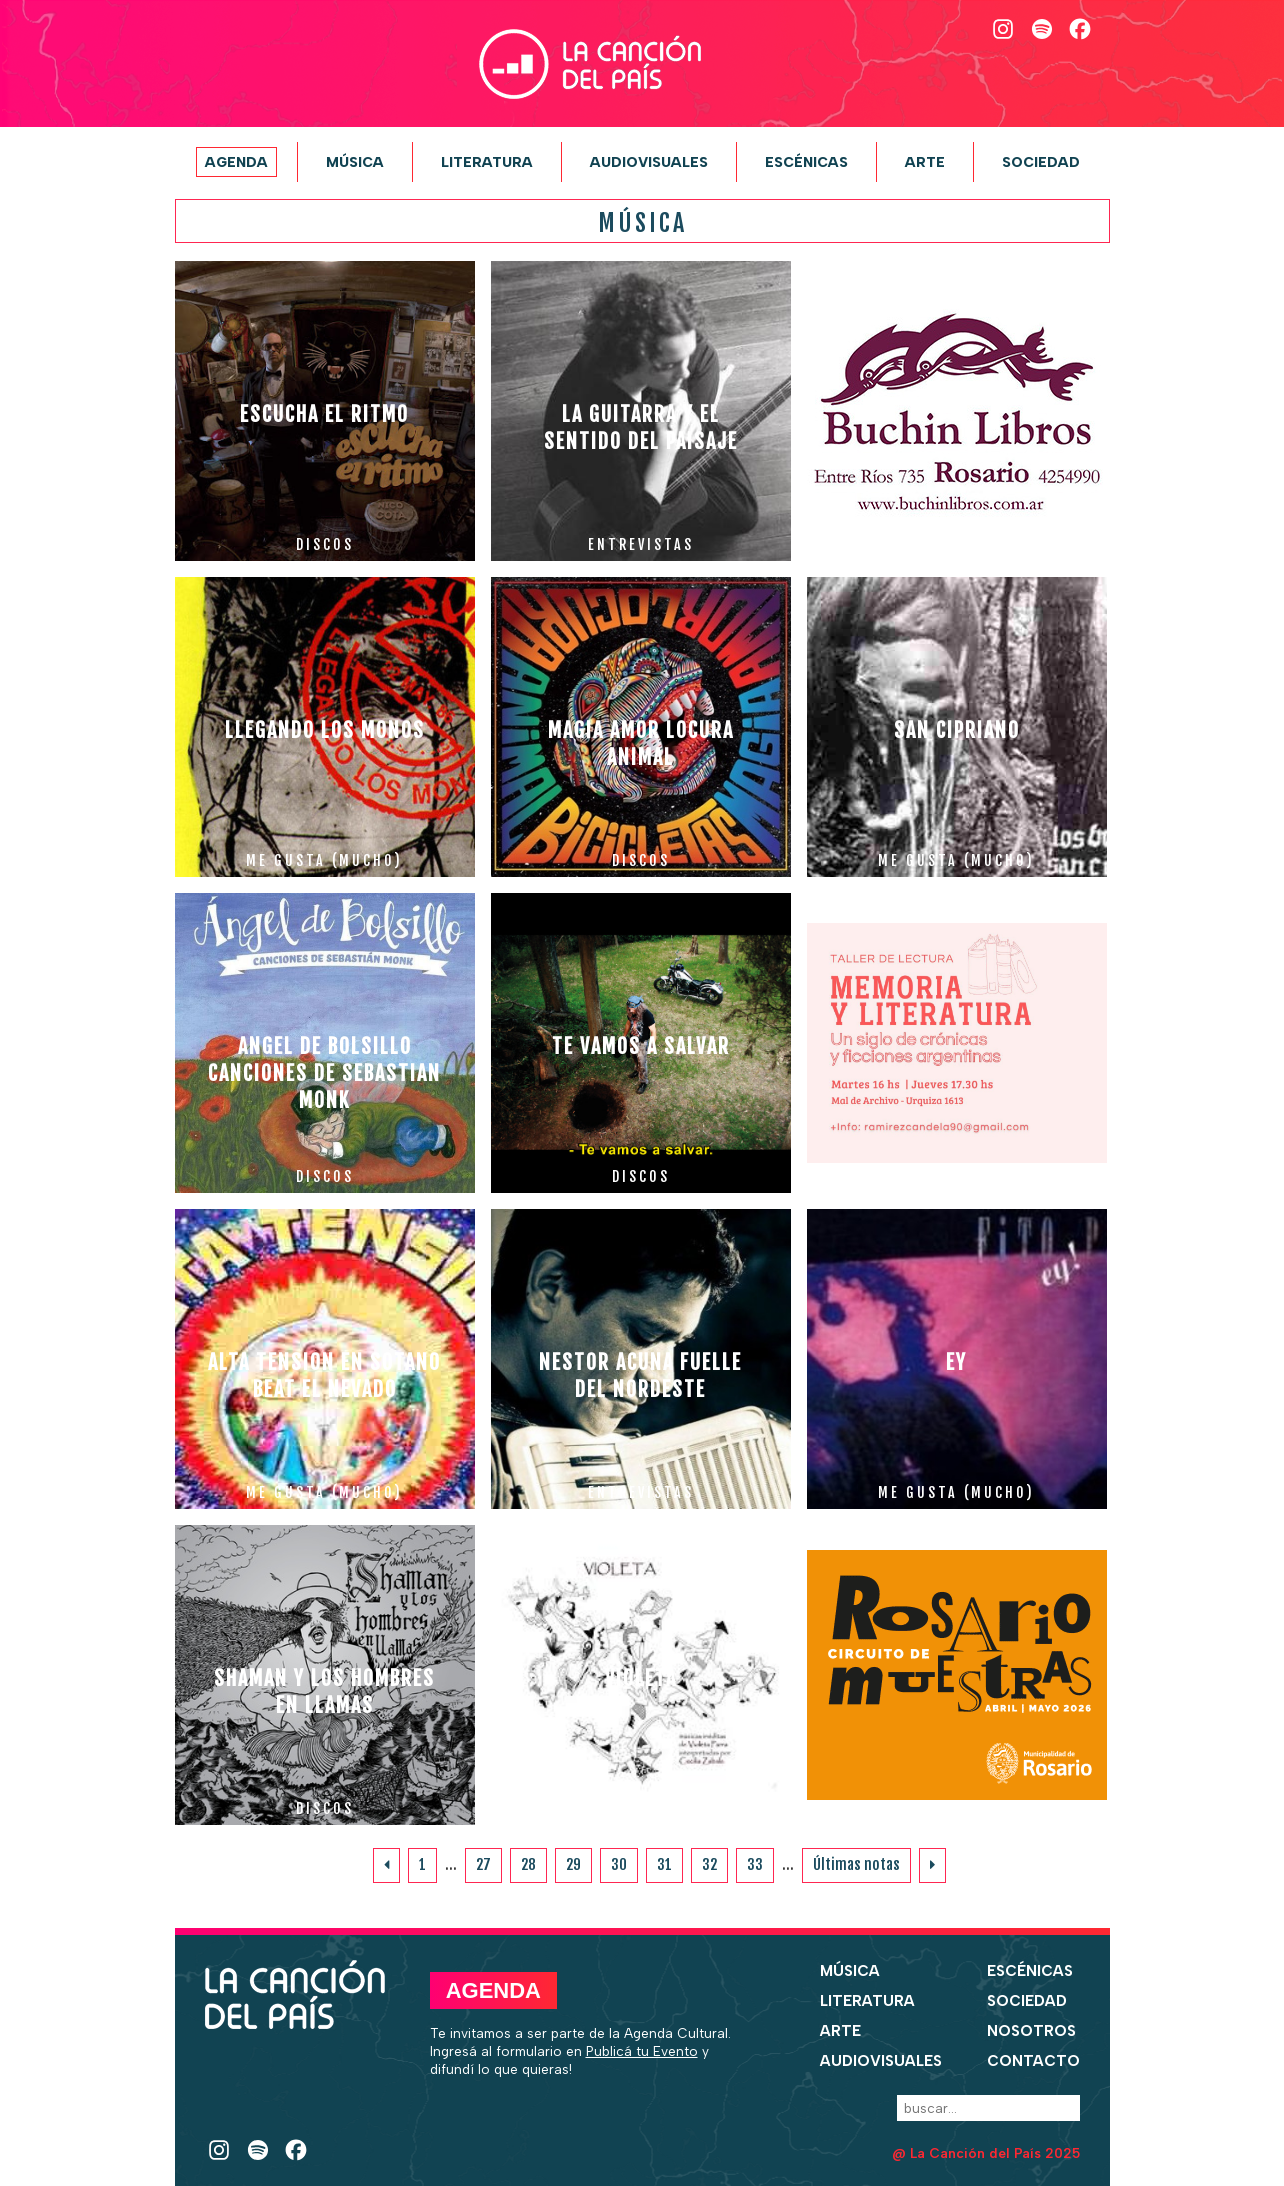 This screenshot has width=1284, height=2186. What do you see at coordinates (528, 1864) in the screenshot?
I see `28` at bounding box center [528, 1864].